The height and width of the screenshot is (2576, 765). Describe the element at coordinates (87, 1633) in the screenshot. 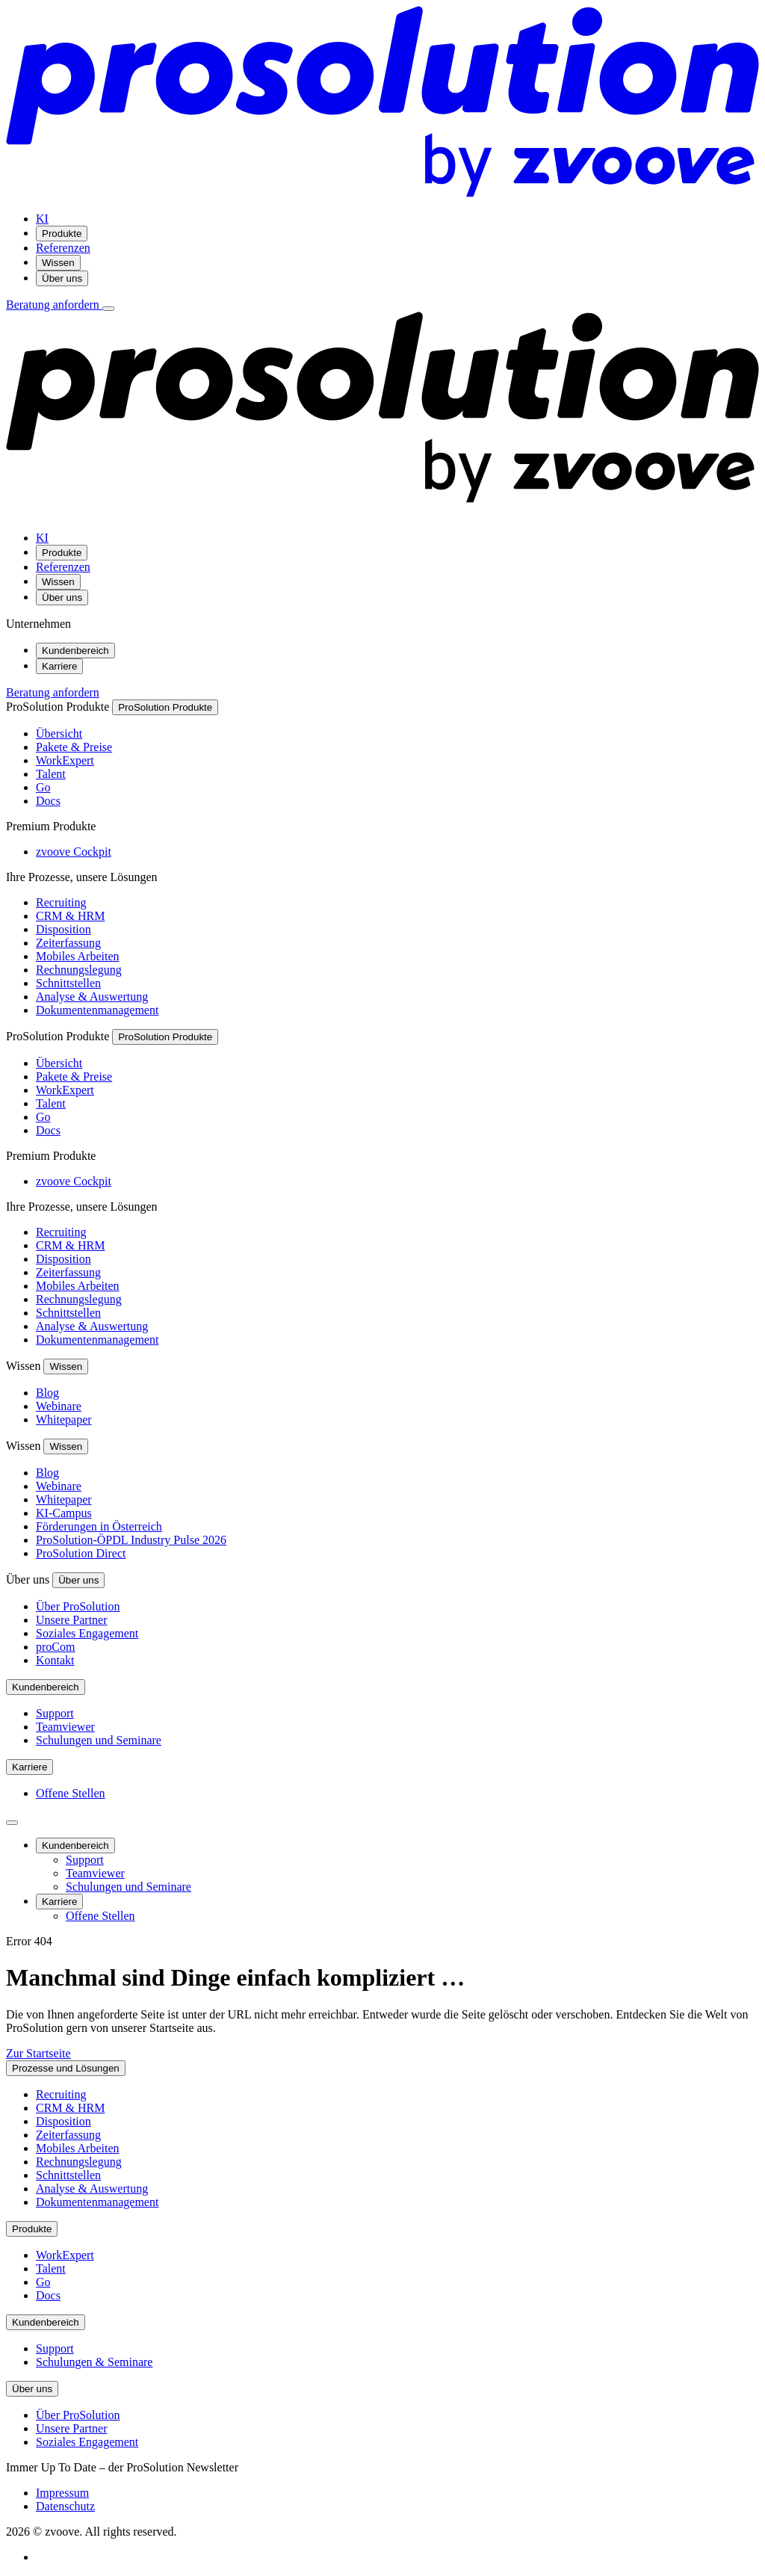

I see `Soziales Engagement` at that location.